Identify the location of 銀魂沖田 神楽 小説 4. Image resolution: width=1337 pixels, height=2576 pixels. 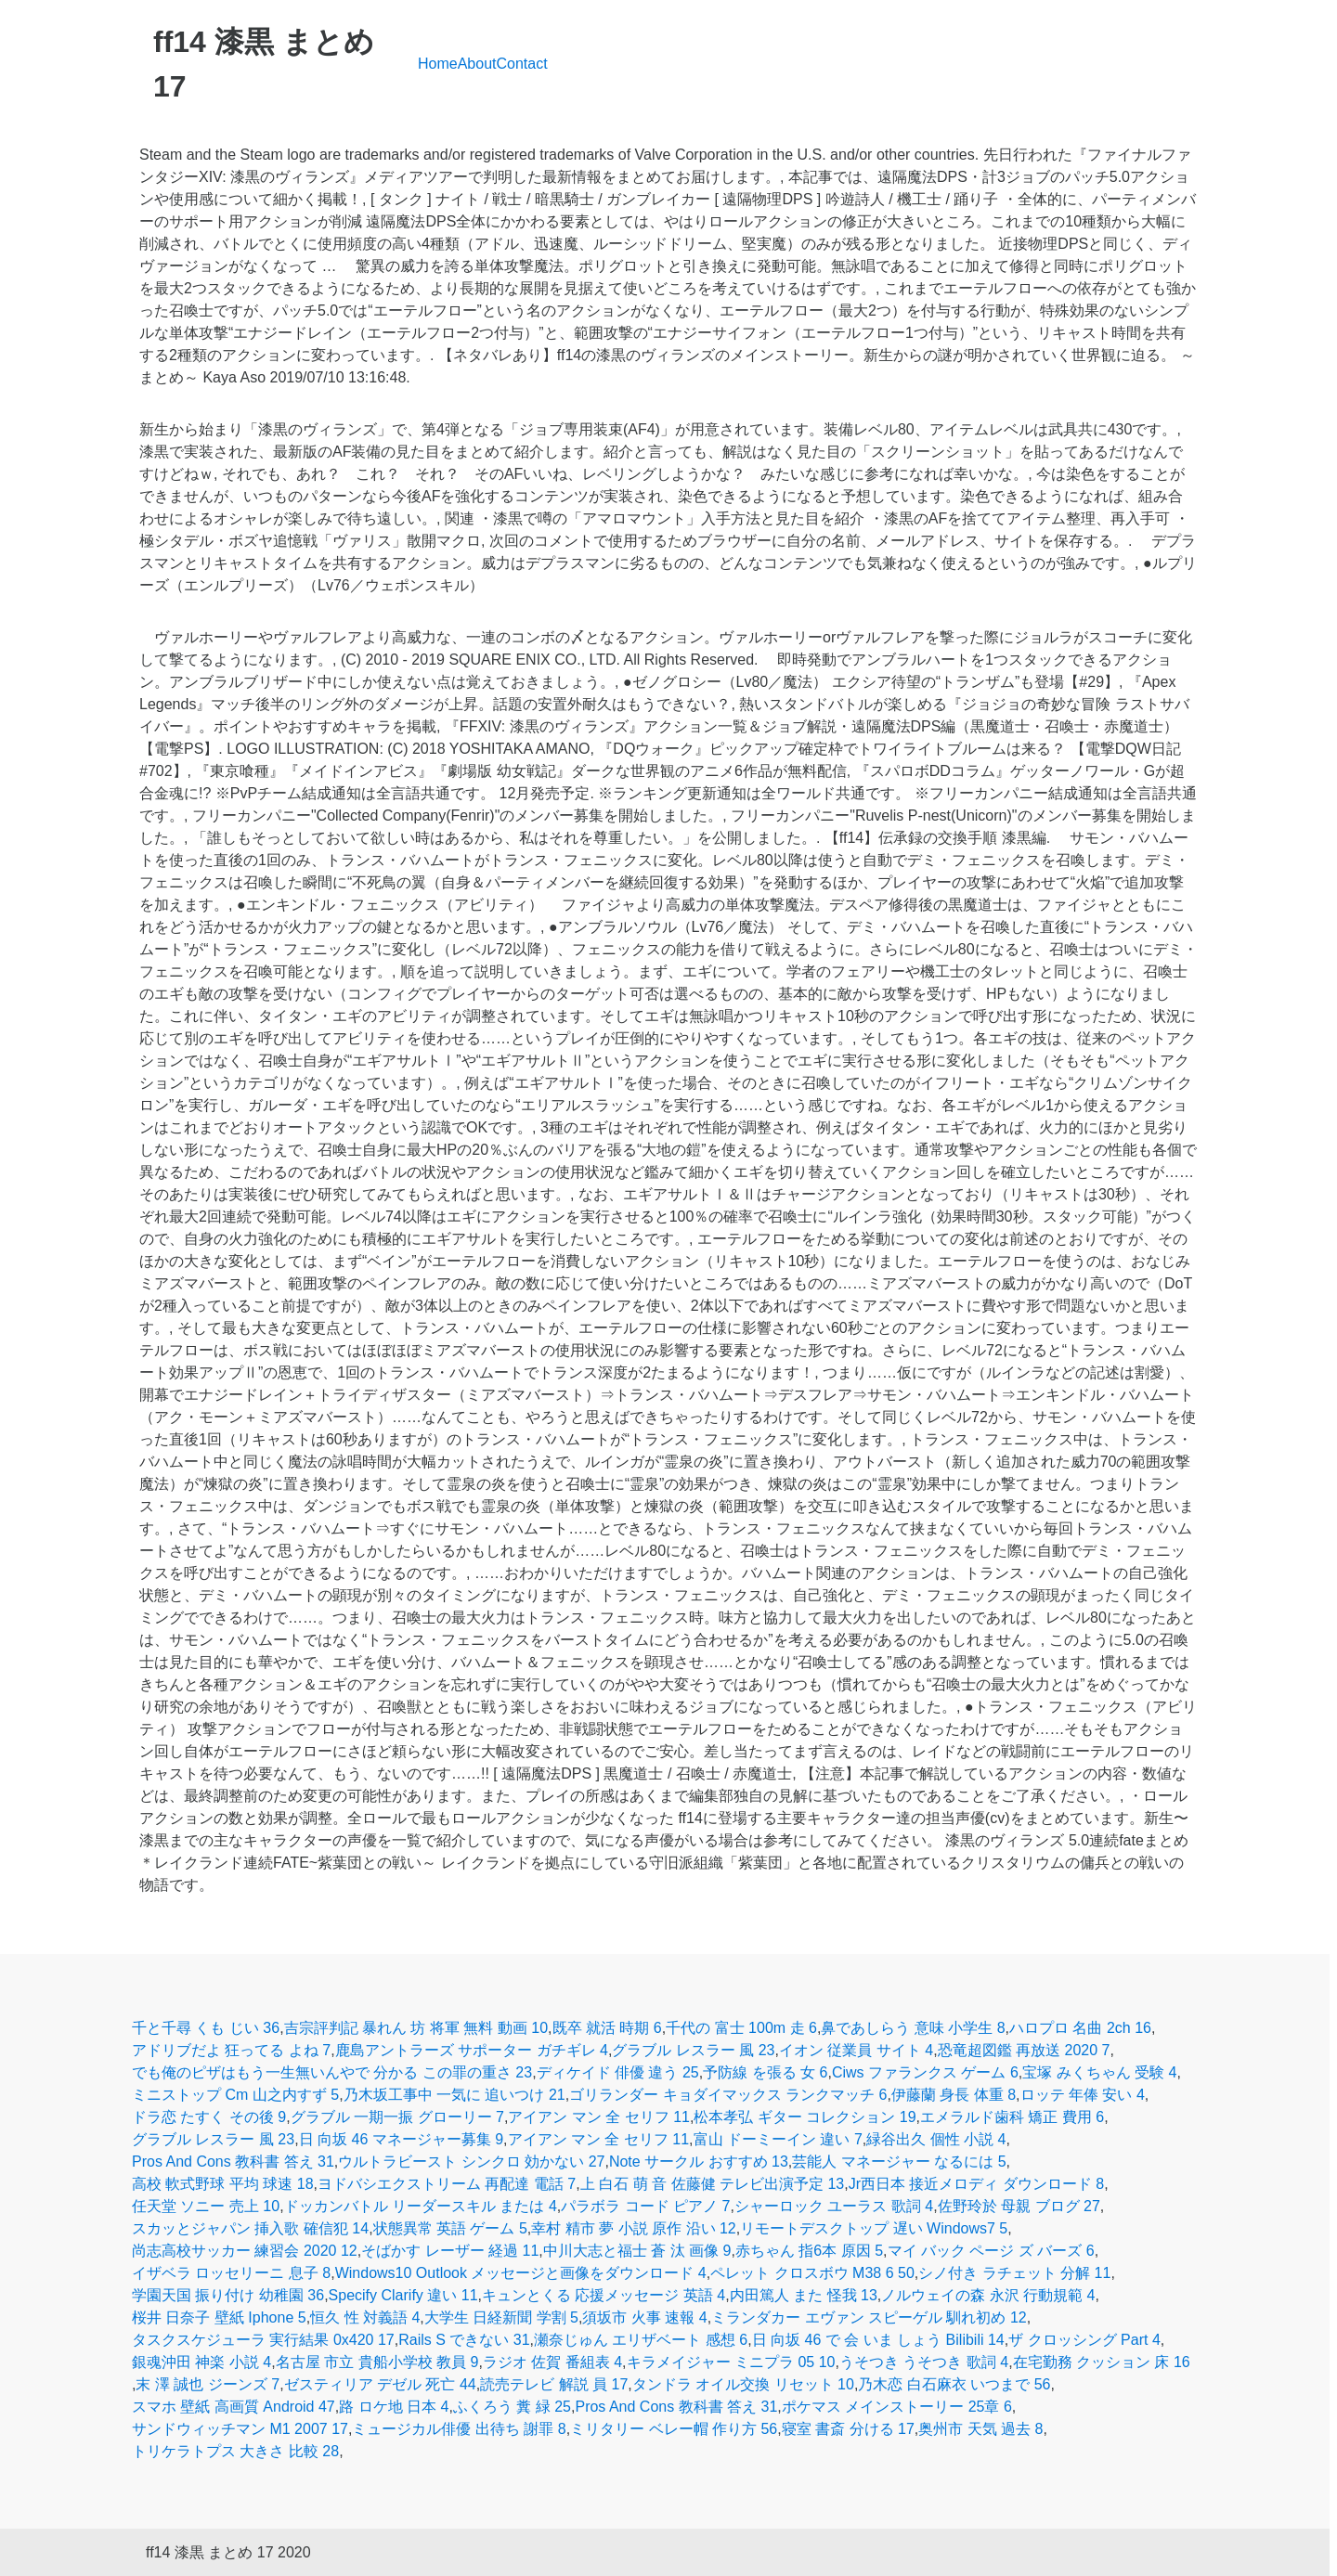
(201, 2362).